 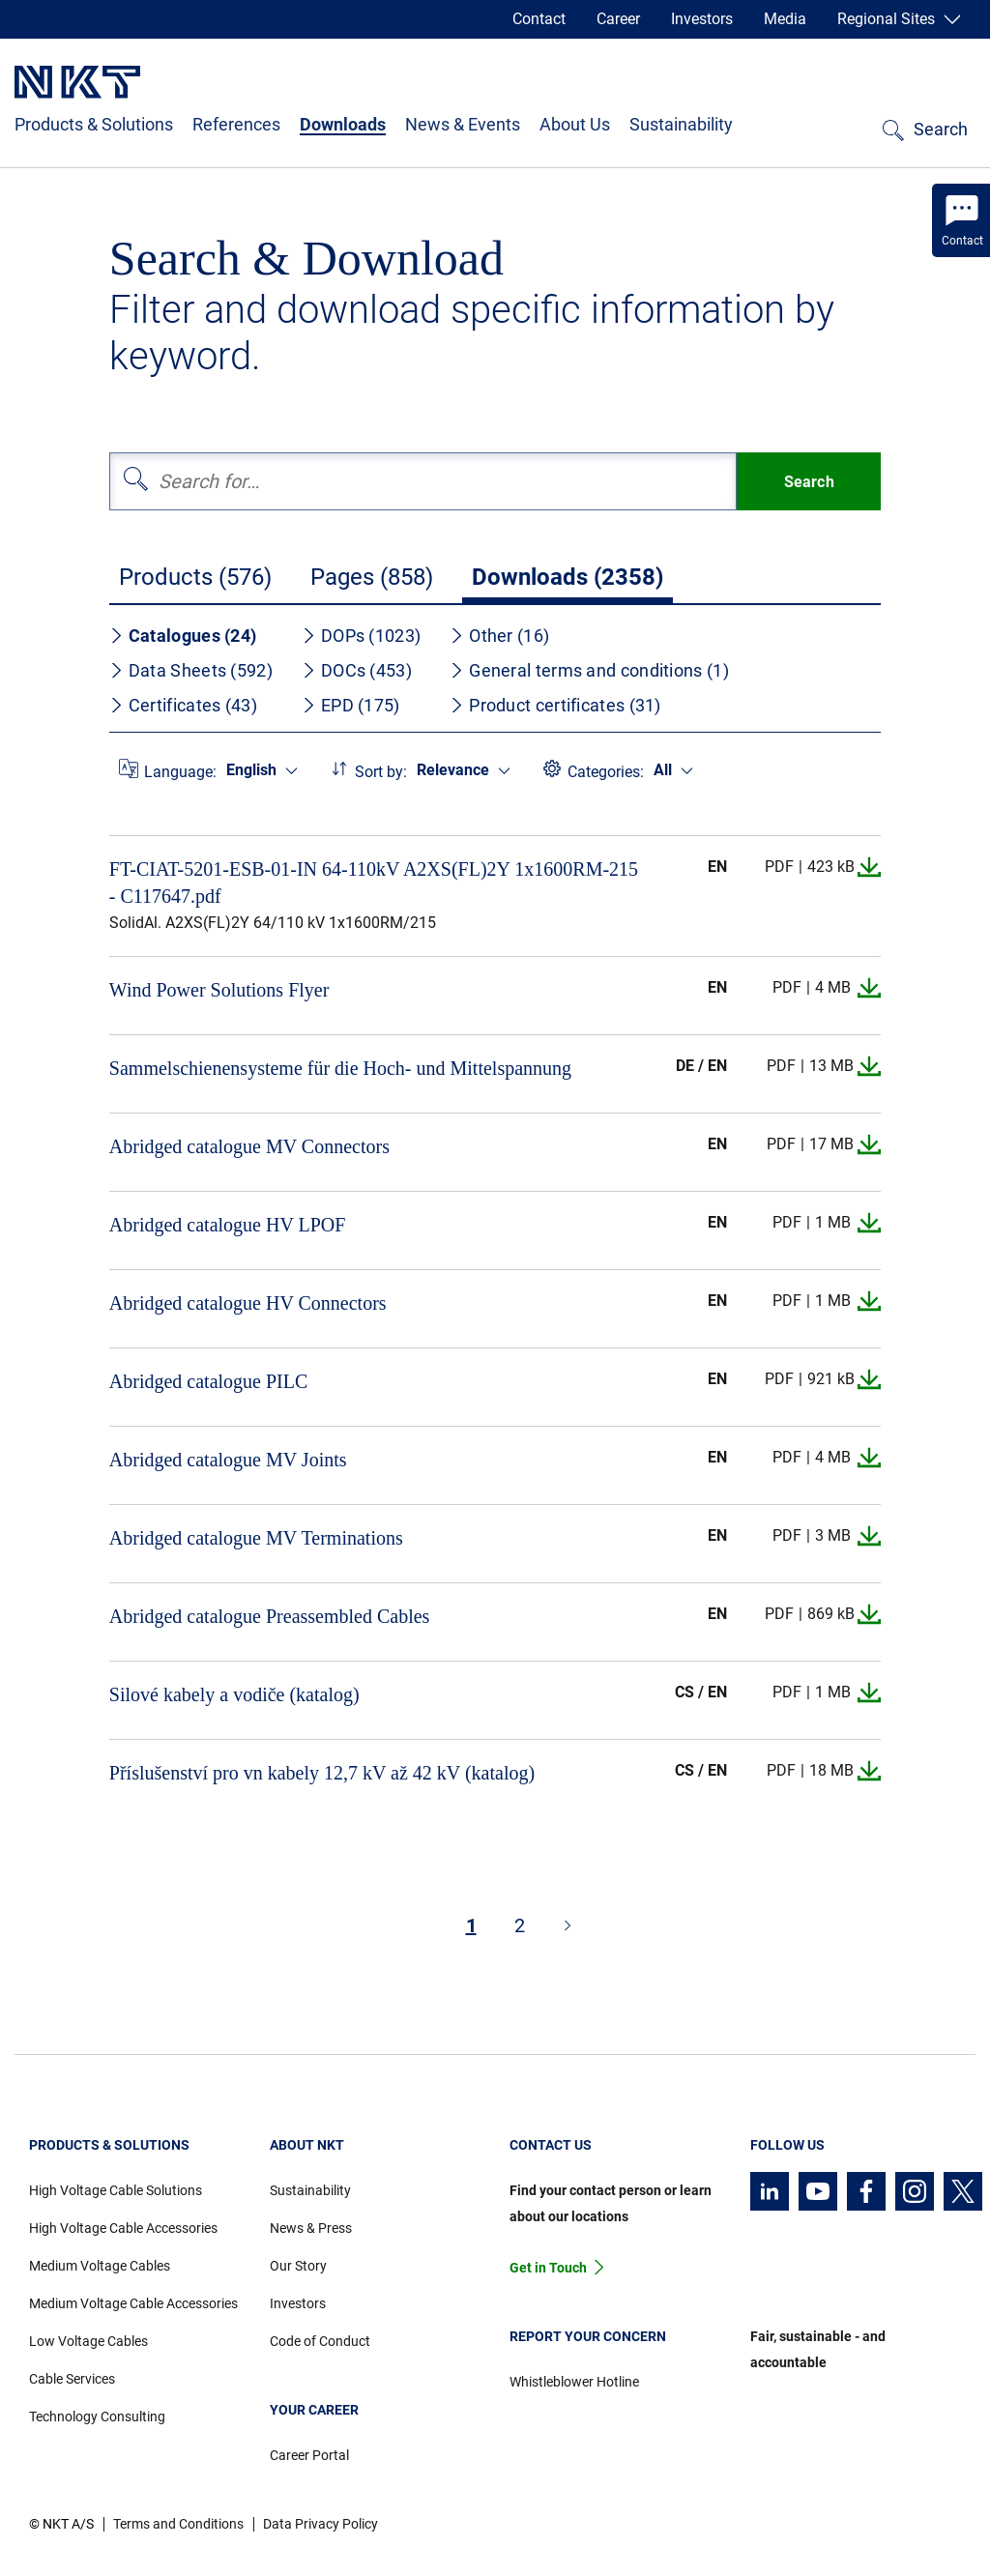 What do you see at coordinates (785, 19) in the screenshot?
I see `Media` at bounding box center [785, 19].